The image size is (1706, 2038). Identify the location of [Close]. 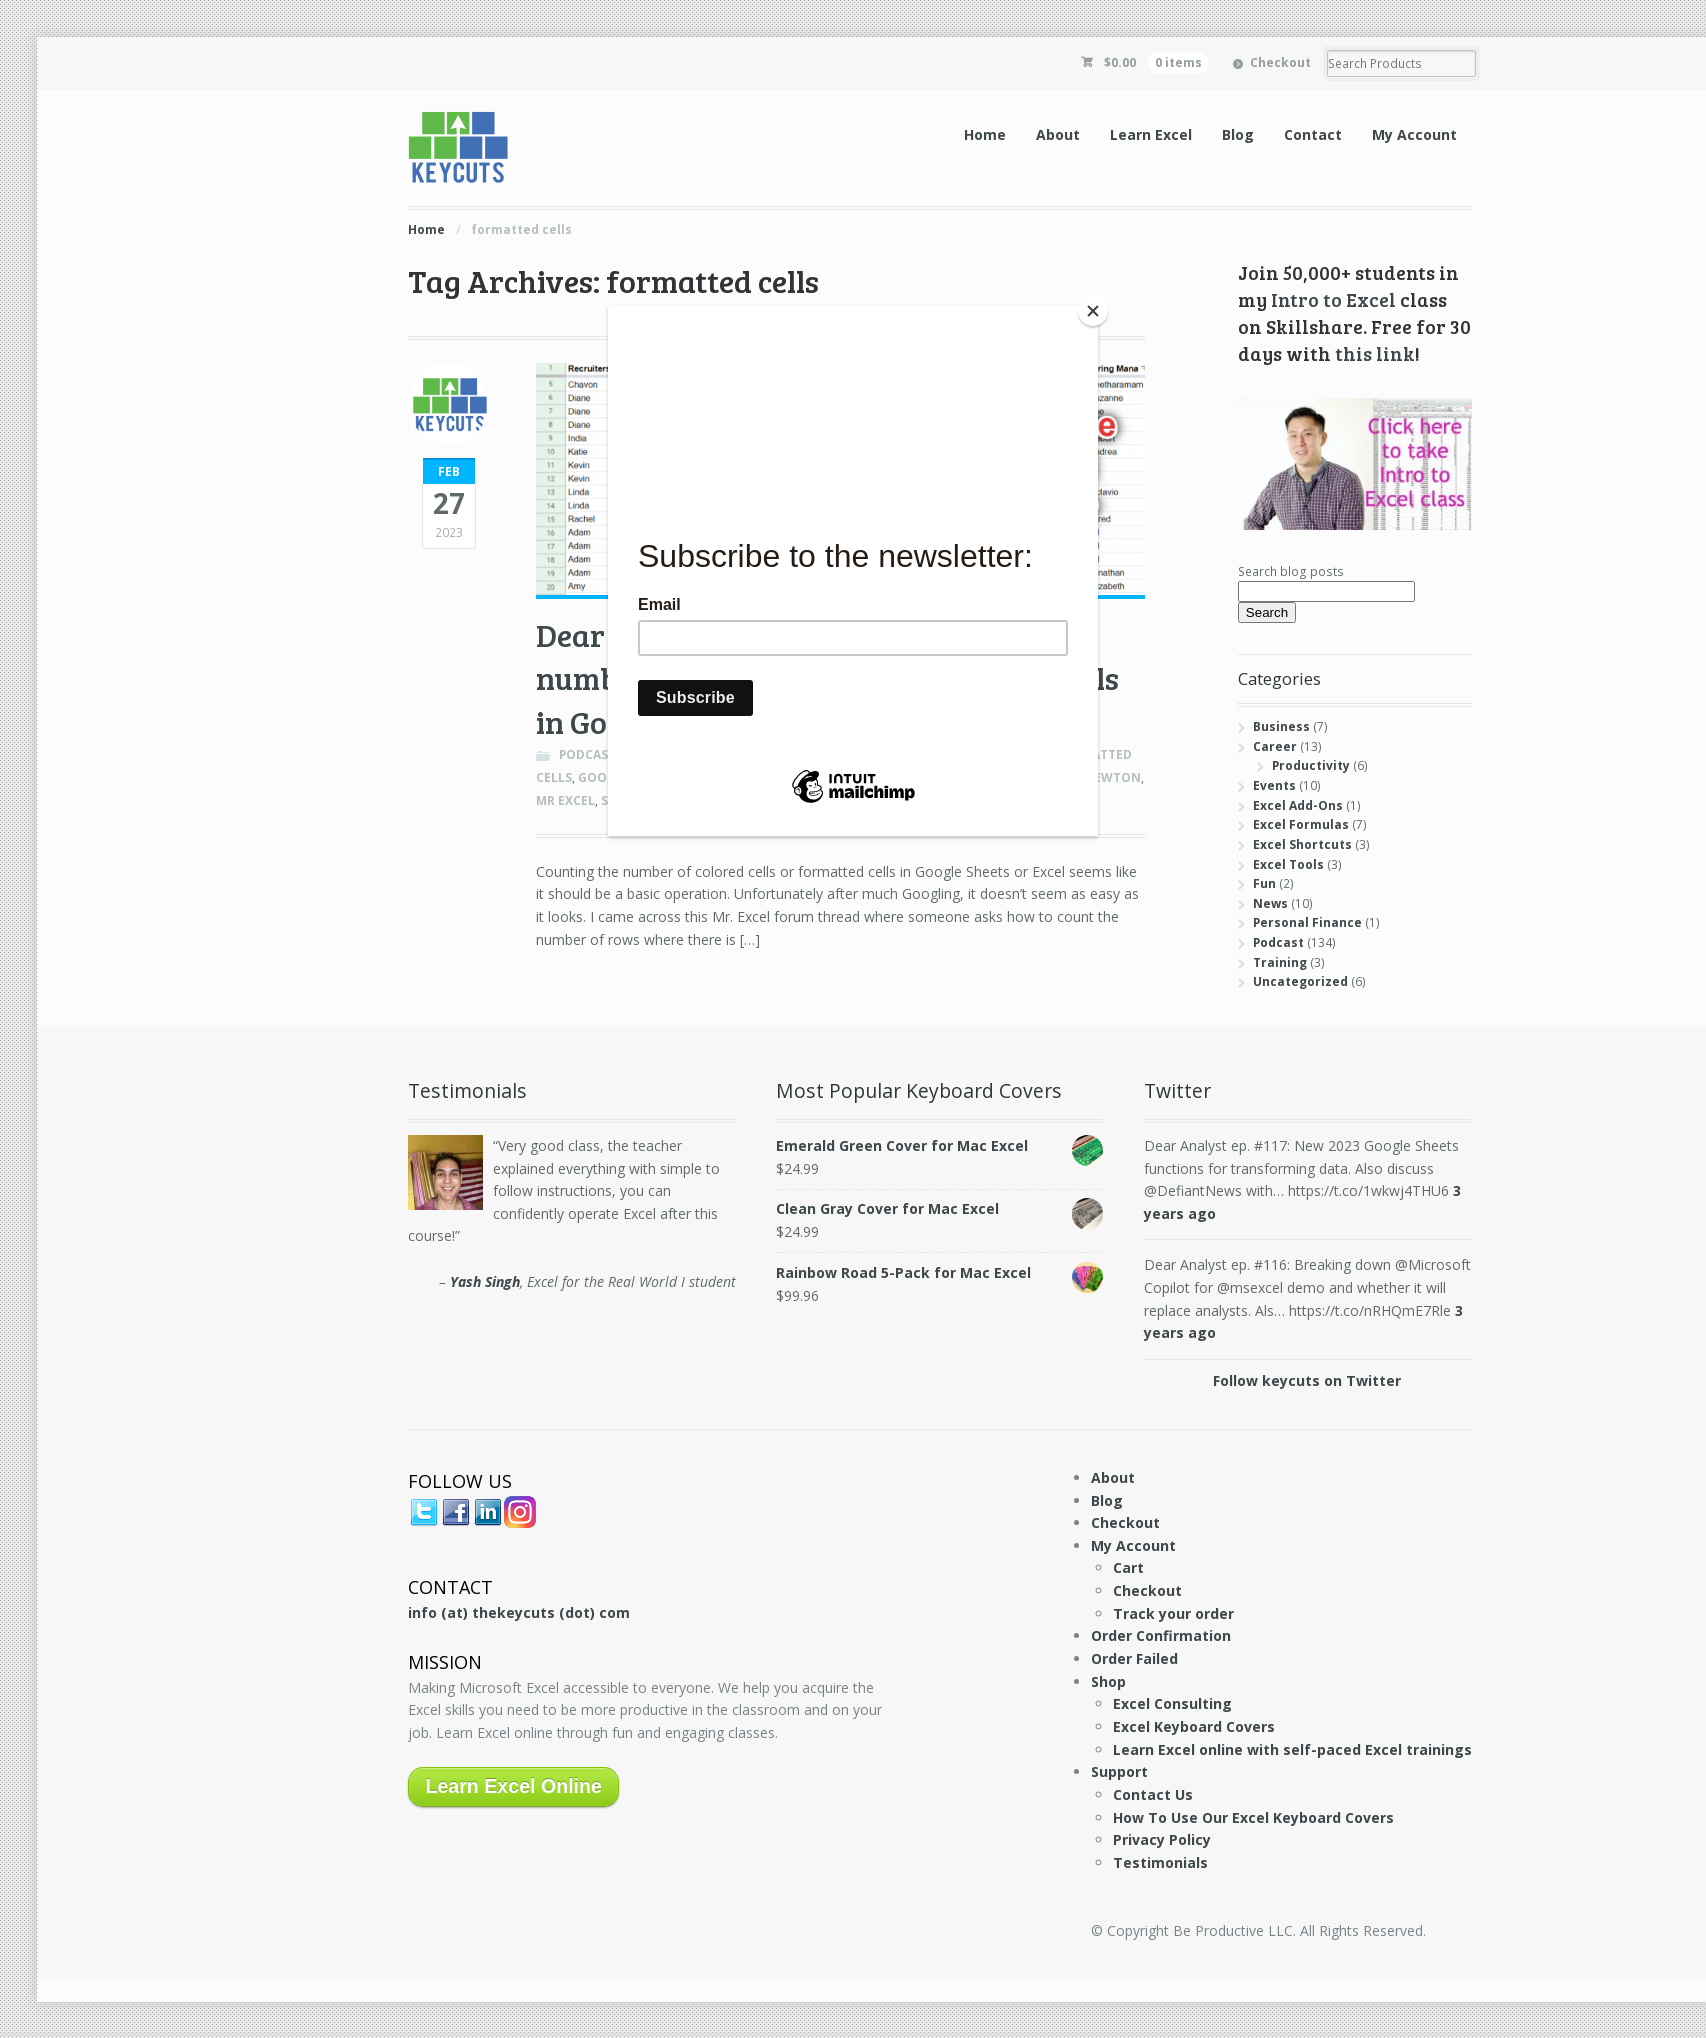
(1093, 311).